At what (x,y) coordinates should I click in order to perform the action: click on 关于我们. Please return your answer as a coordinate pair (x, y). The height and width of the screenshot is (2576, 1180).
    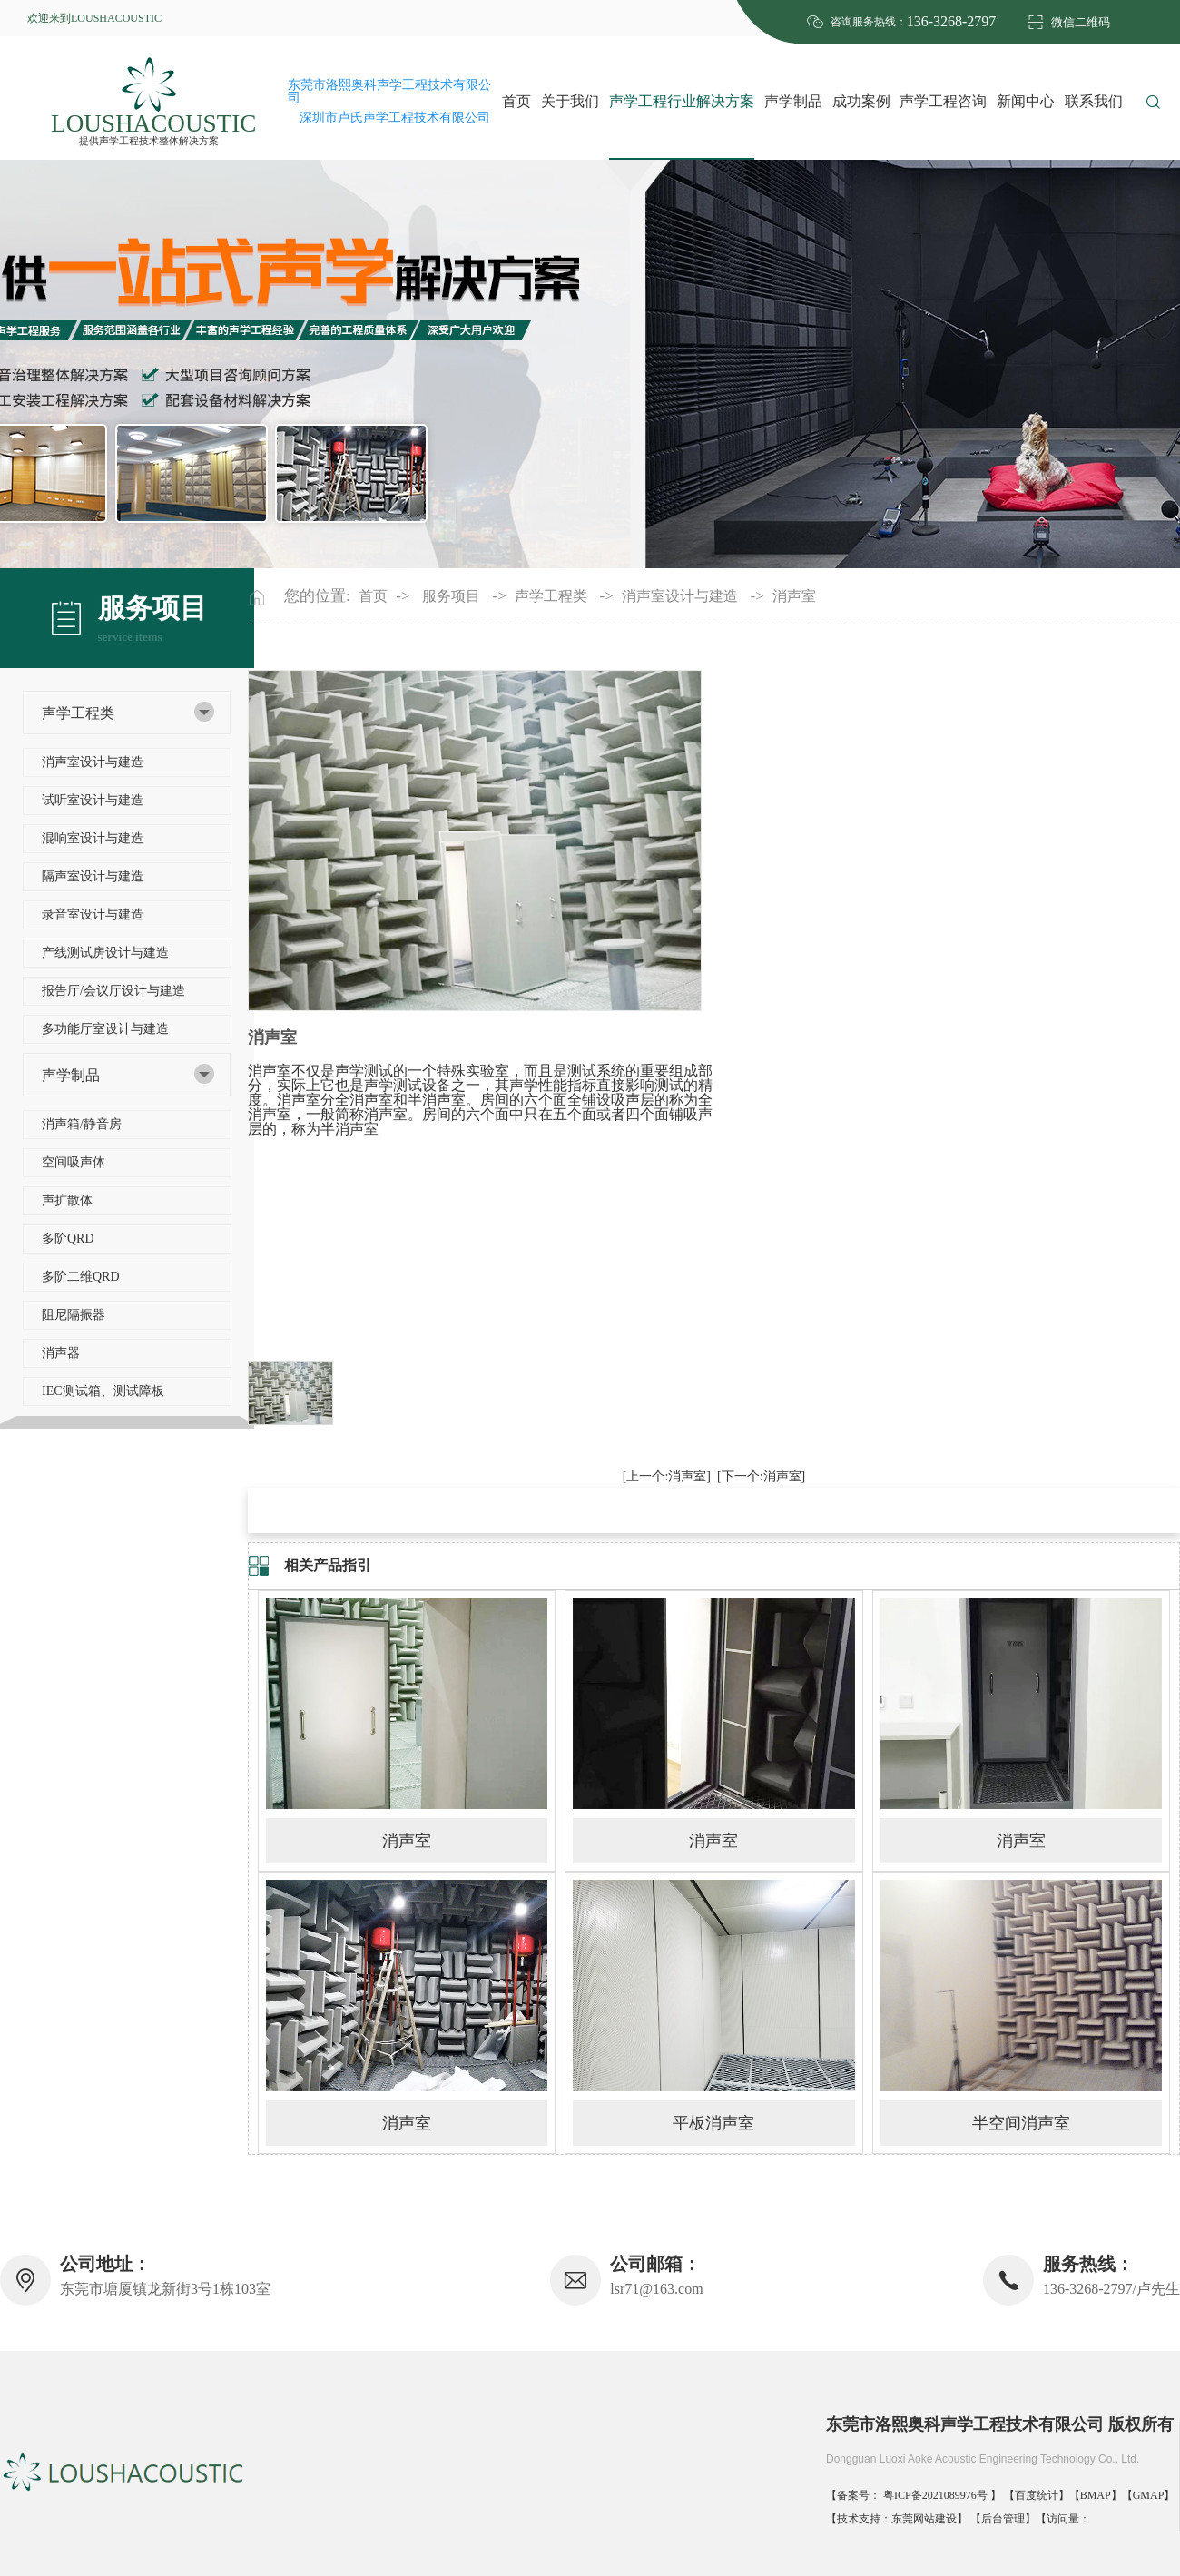
    Looking at the image, I should click on (570, 101).